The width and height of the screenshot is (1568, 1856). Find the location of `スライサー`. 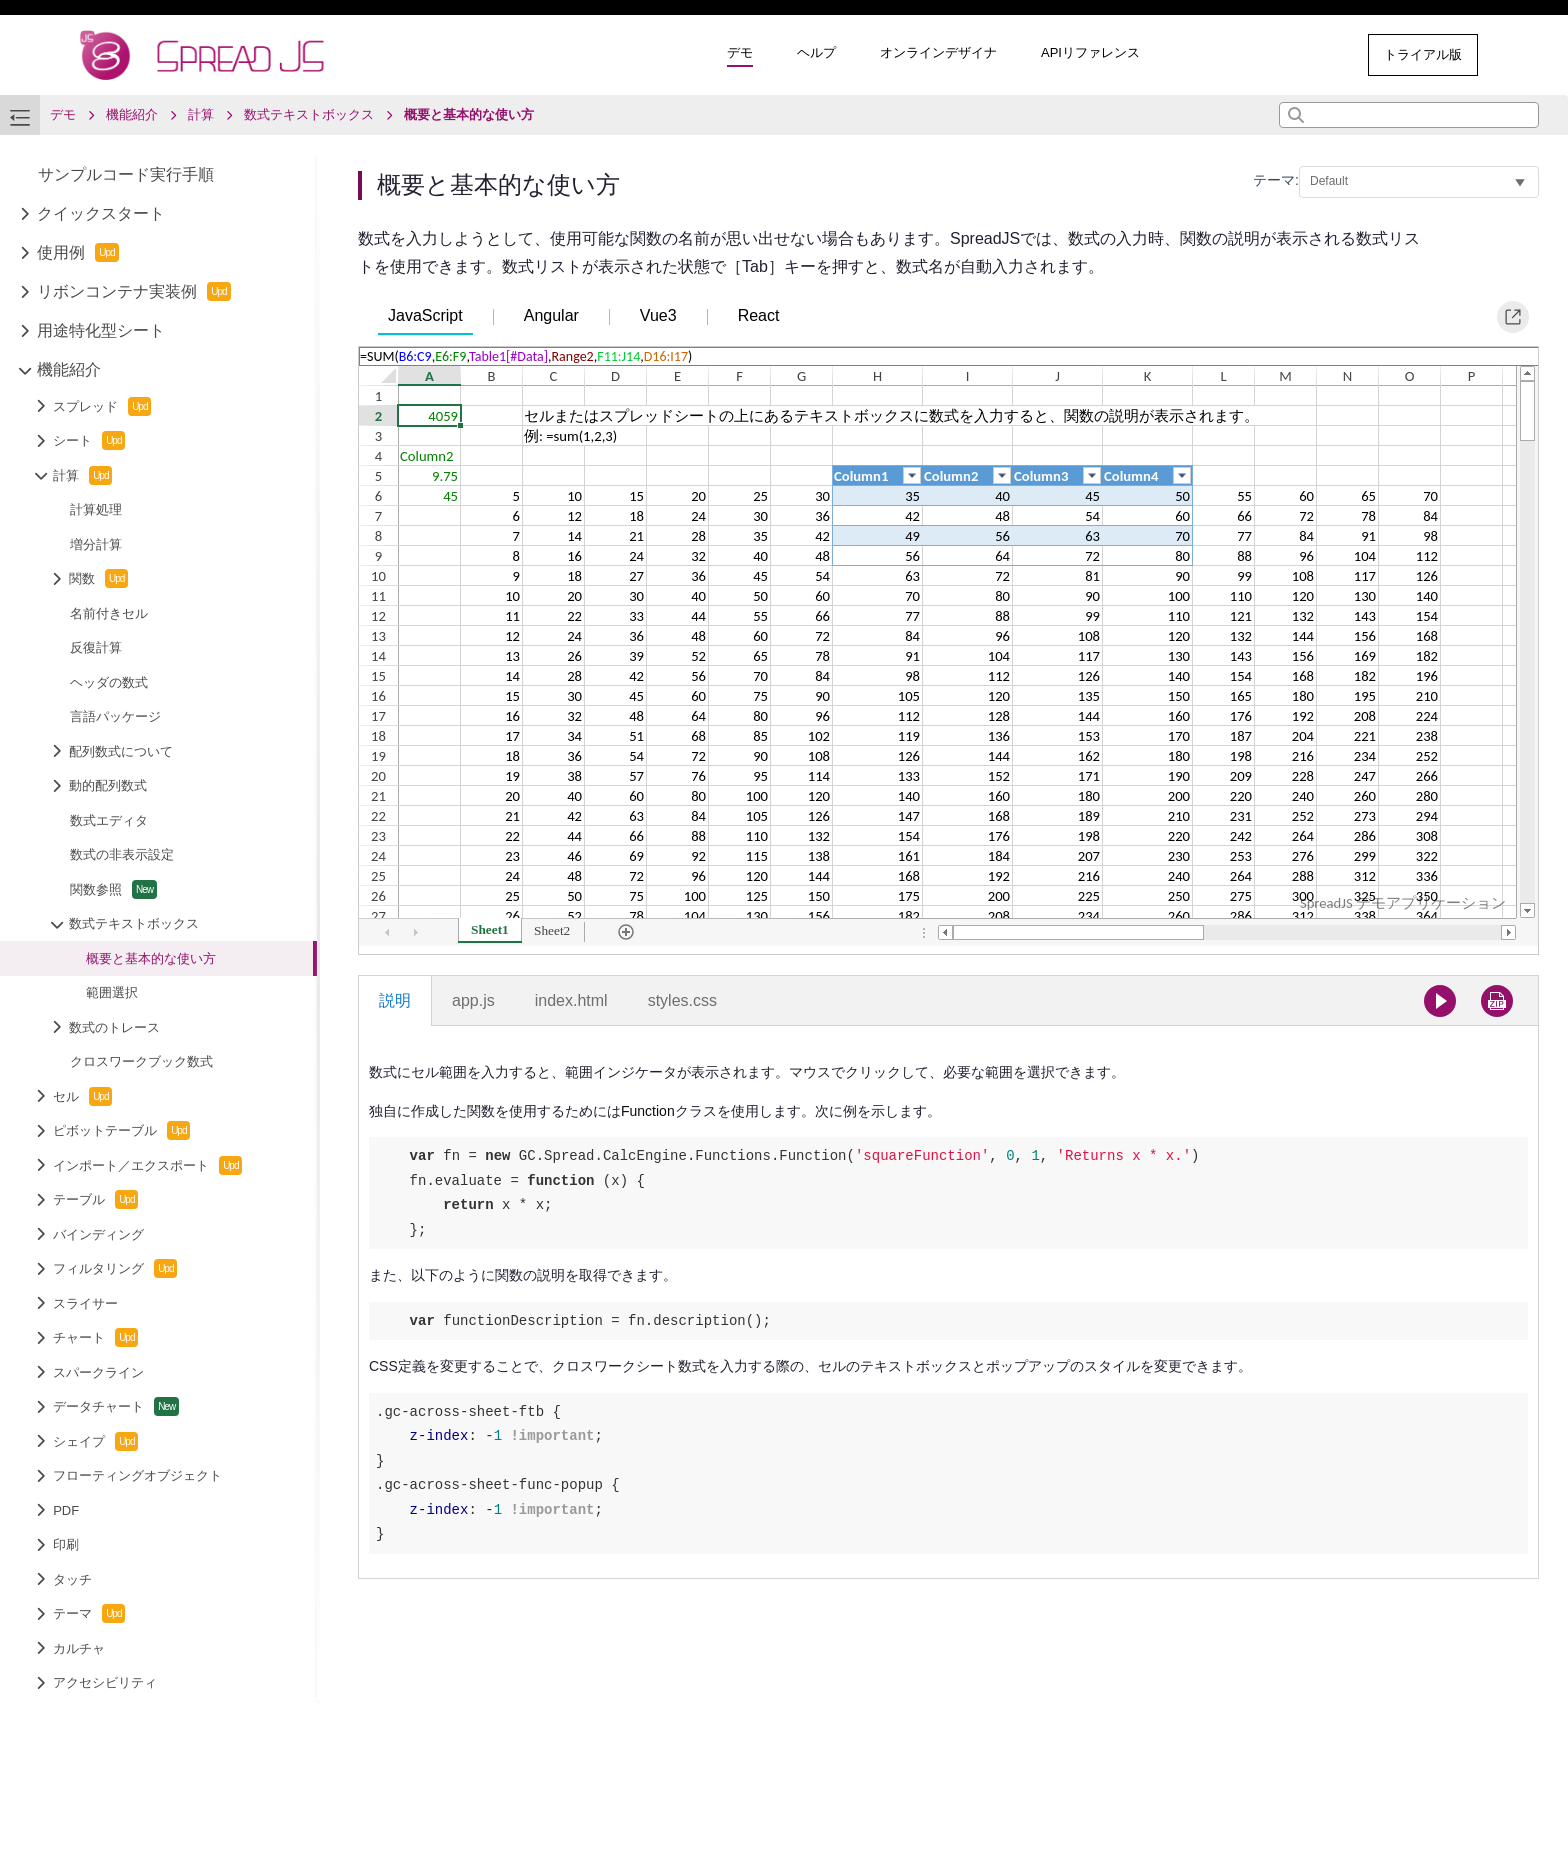

スライサー is located at coordinates (85, 1303).